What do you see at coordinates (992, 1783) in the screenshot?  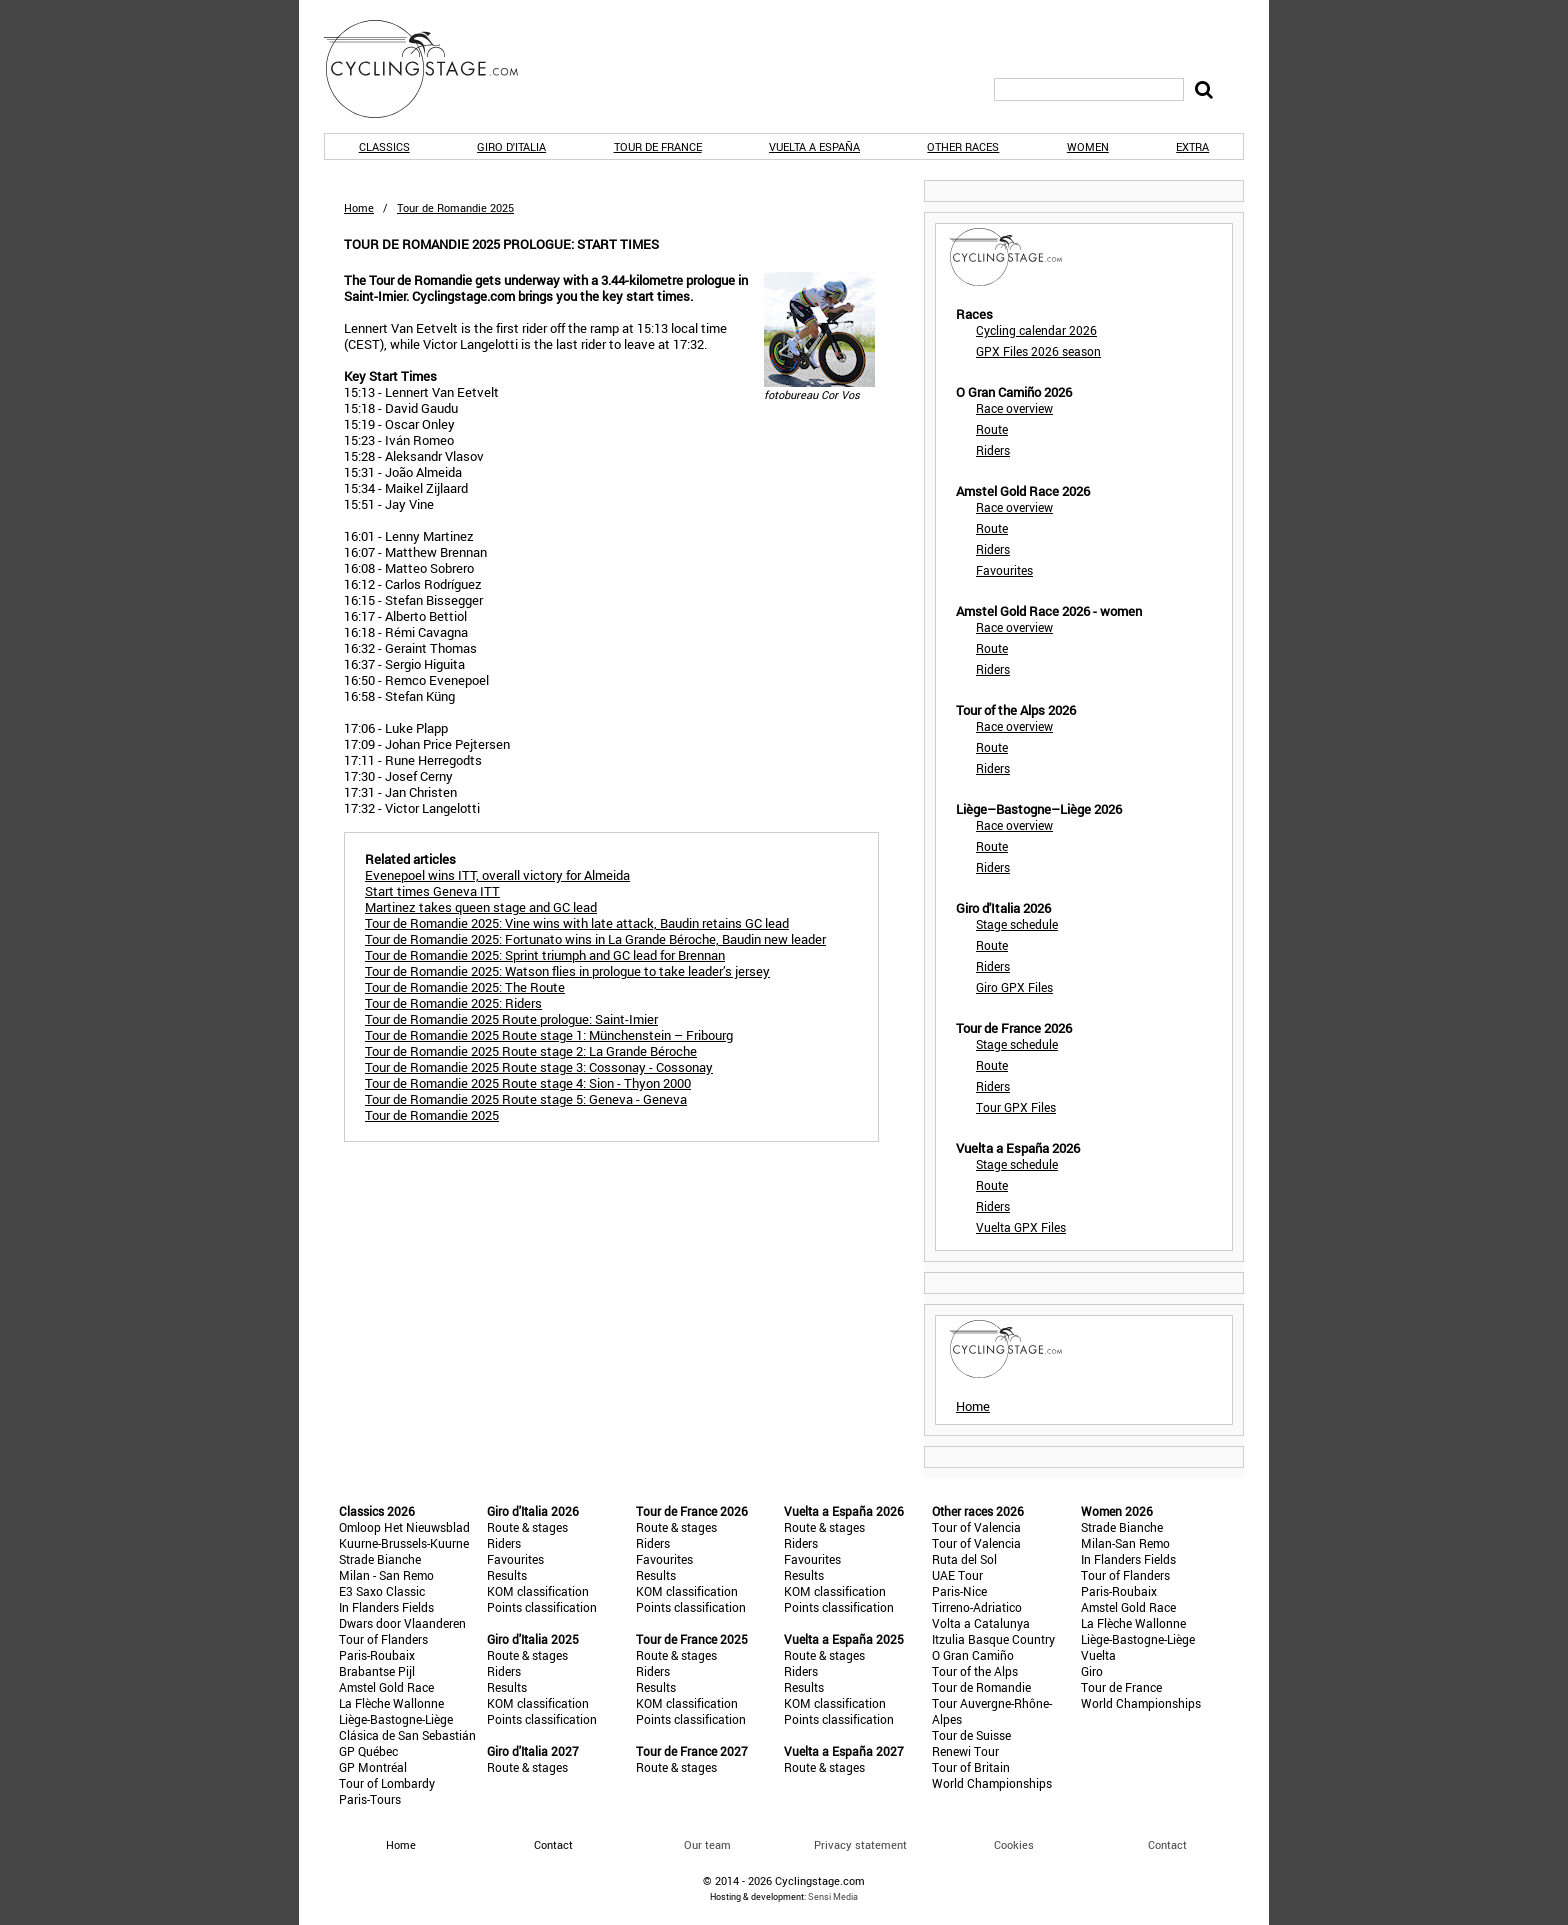 I see `World Championships` at bounding box center [992, 1783].